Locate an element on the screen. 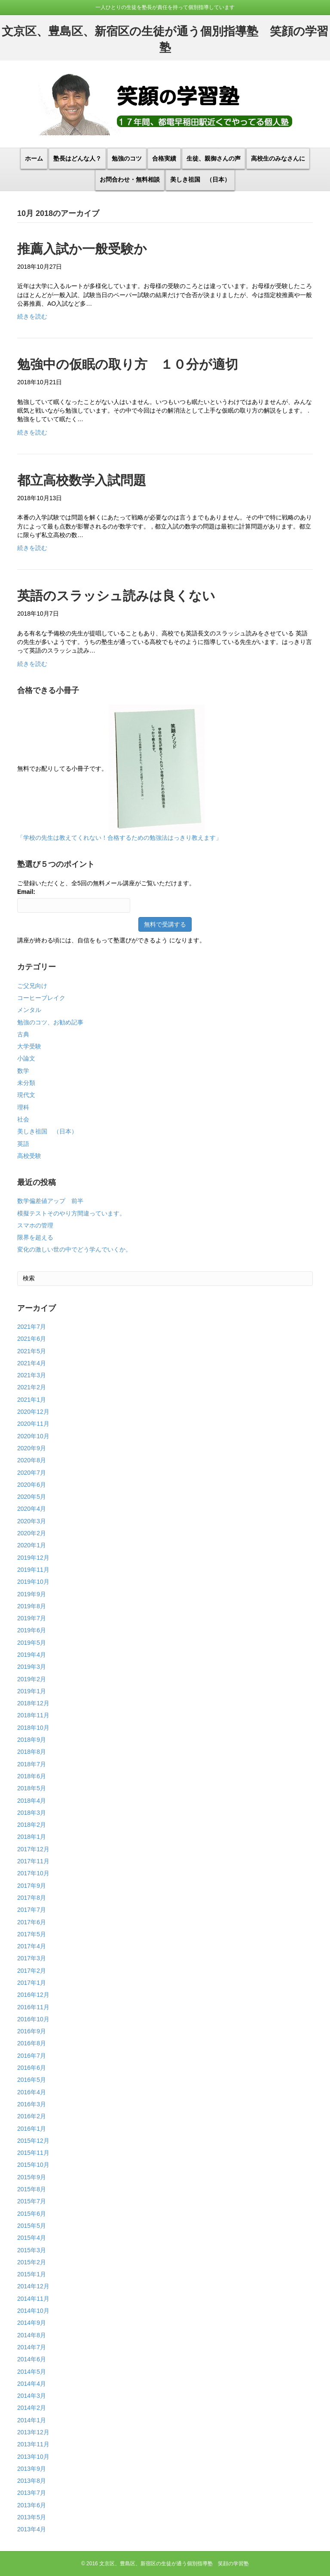  2014年1月 is located at coordinates (31, 2420).